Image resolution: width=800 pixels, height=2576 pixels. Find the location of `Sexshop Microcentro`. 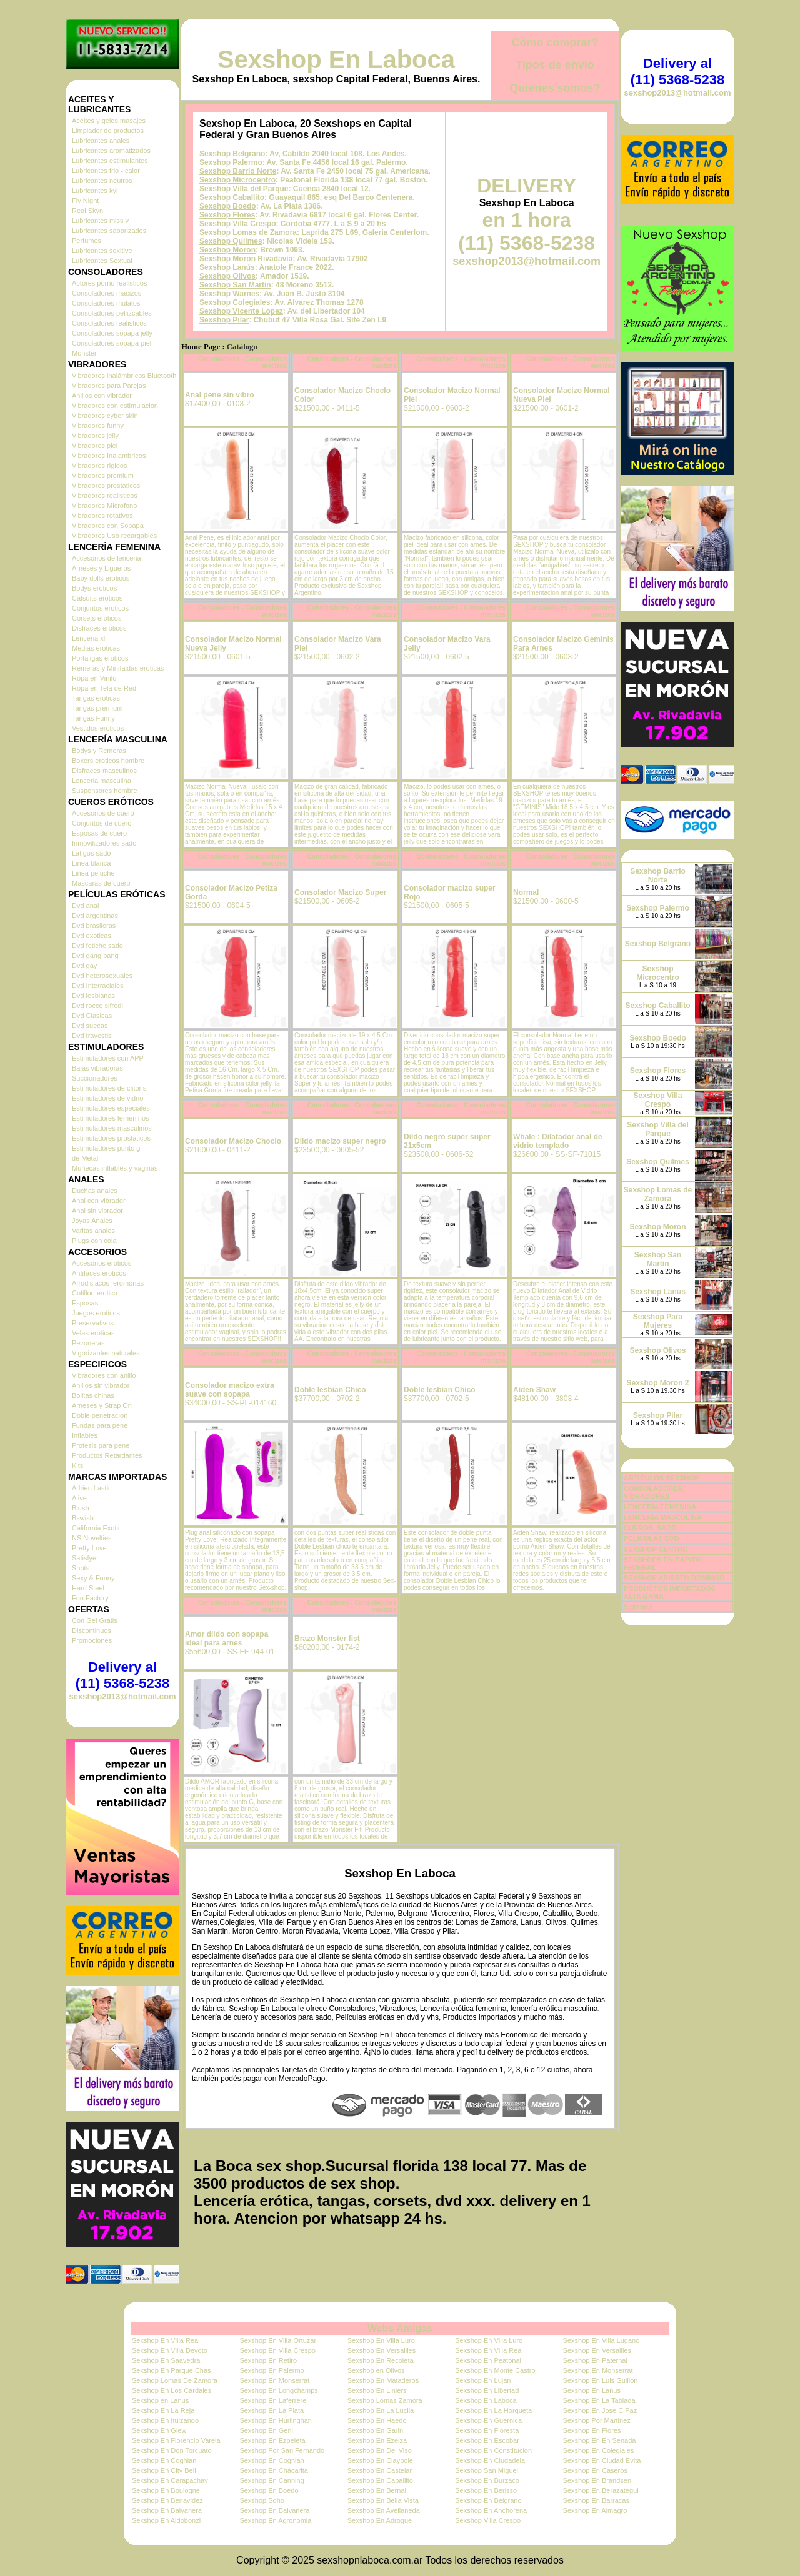

Sexshop Microcentro is located at coordinates (237, 180).